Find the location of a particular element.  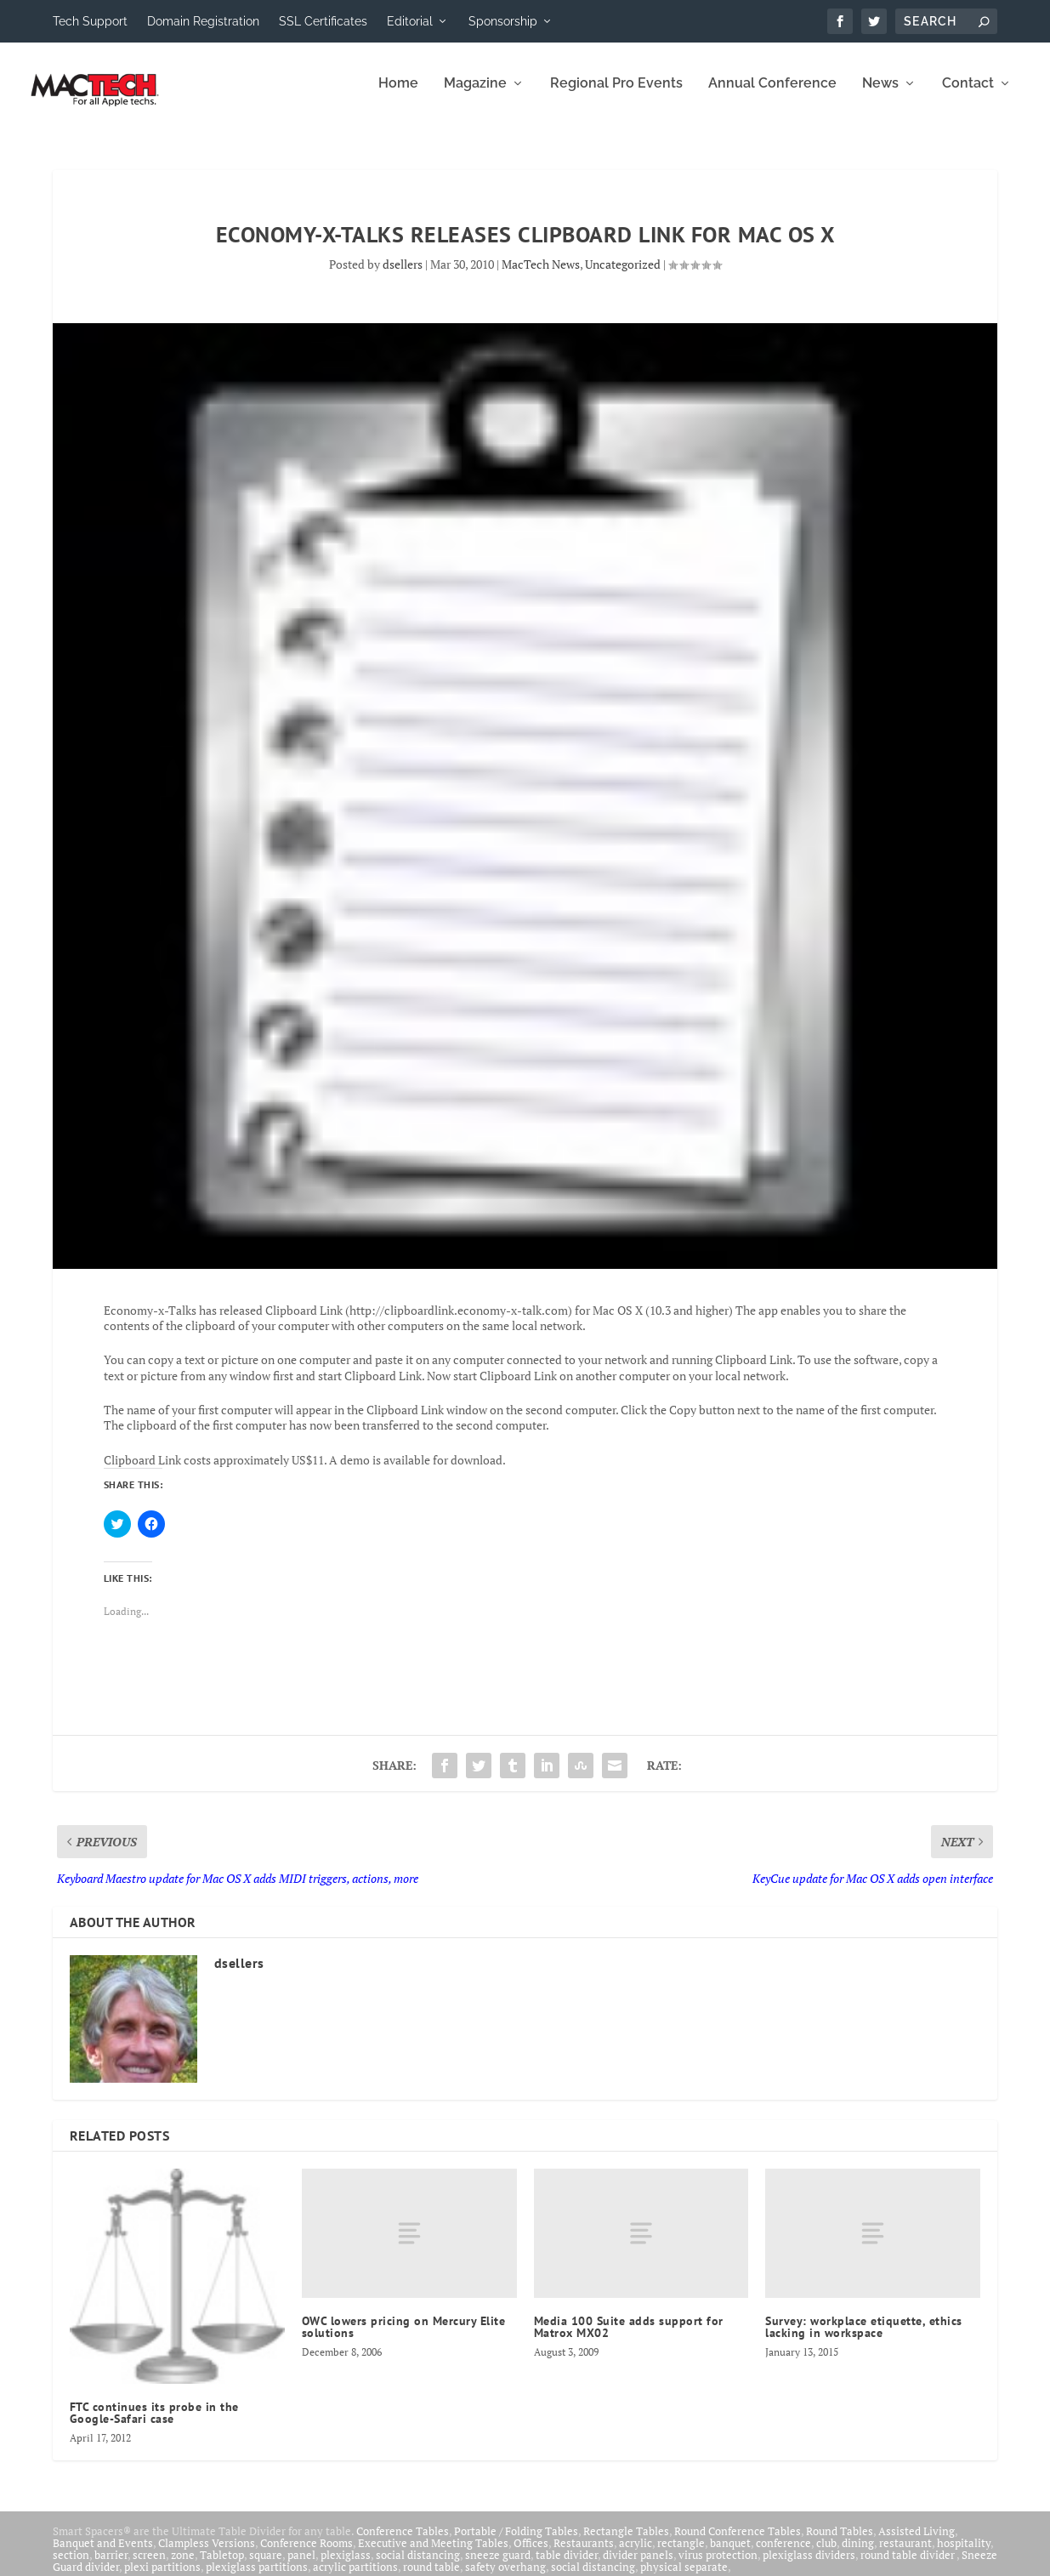

Domain Registration is located at coordinates (203, 21).